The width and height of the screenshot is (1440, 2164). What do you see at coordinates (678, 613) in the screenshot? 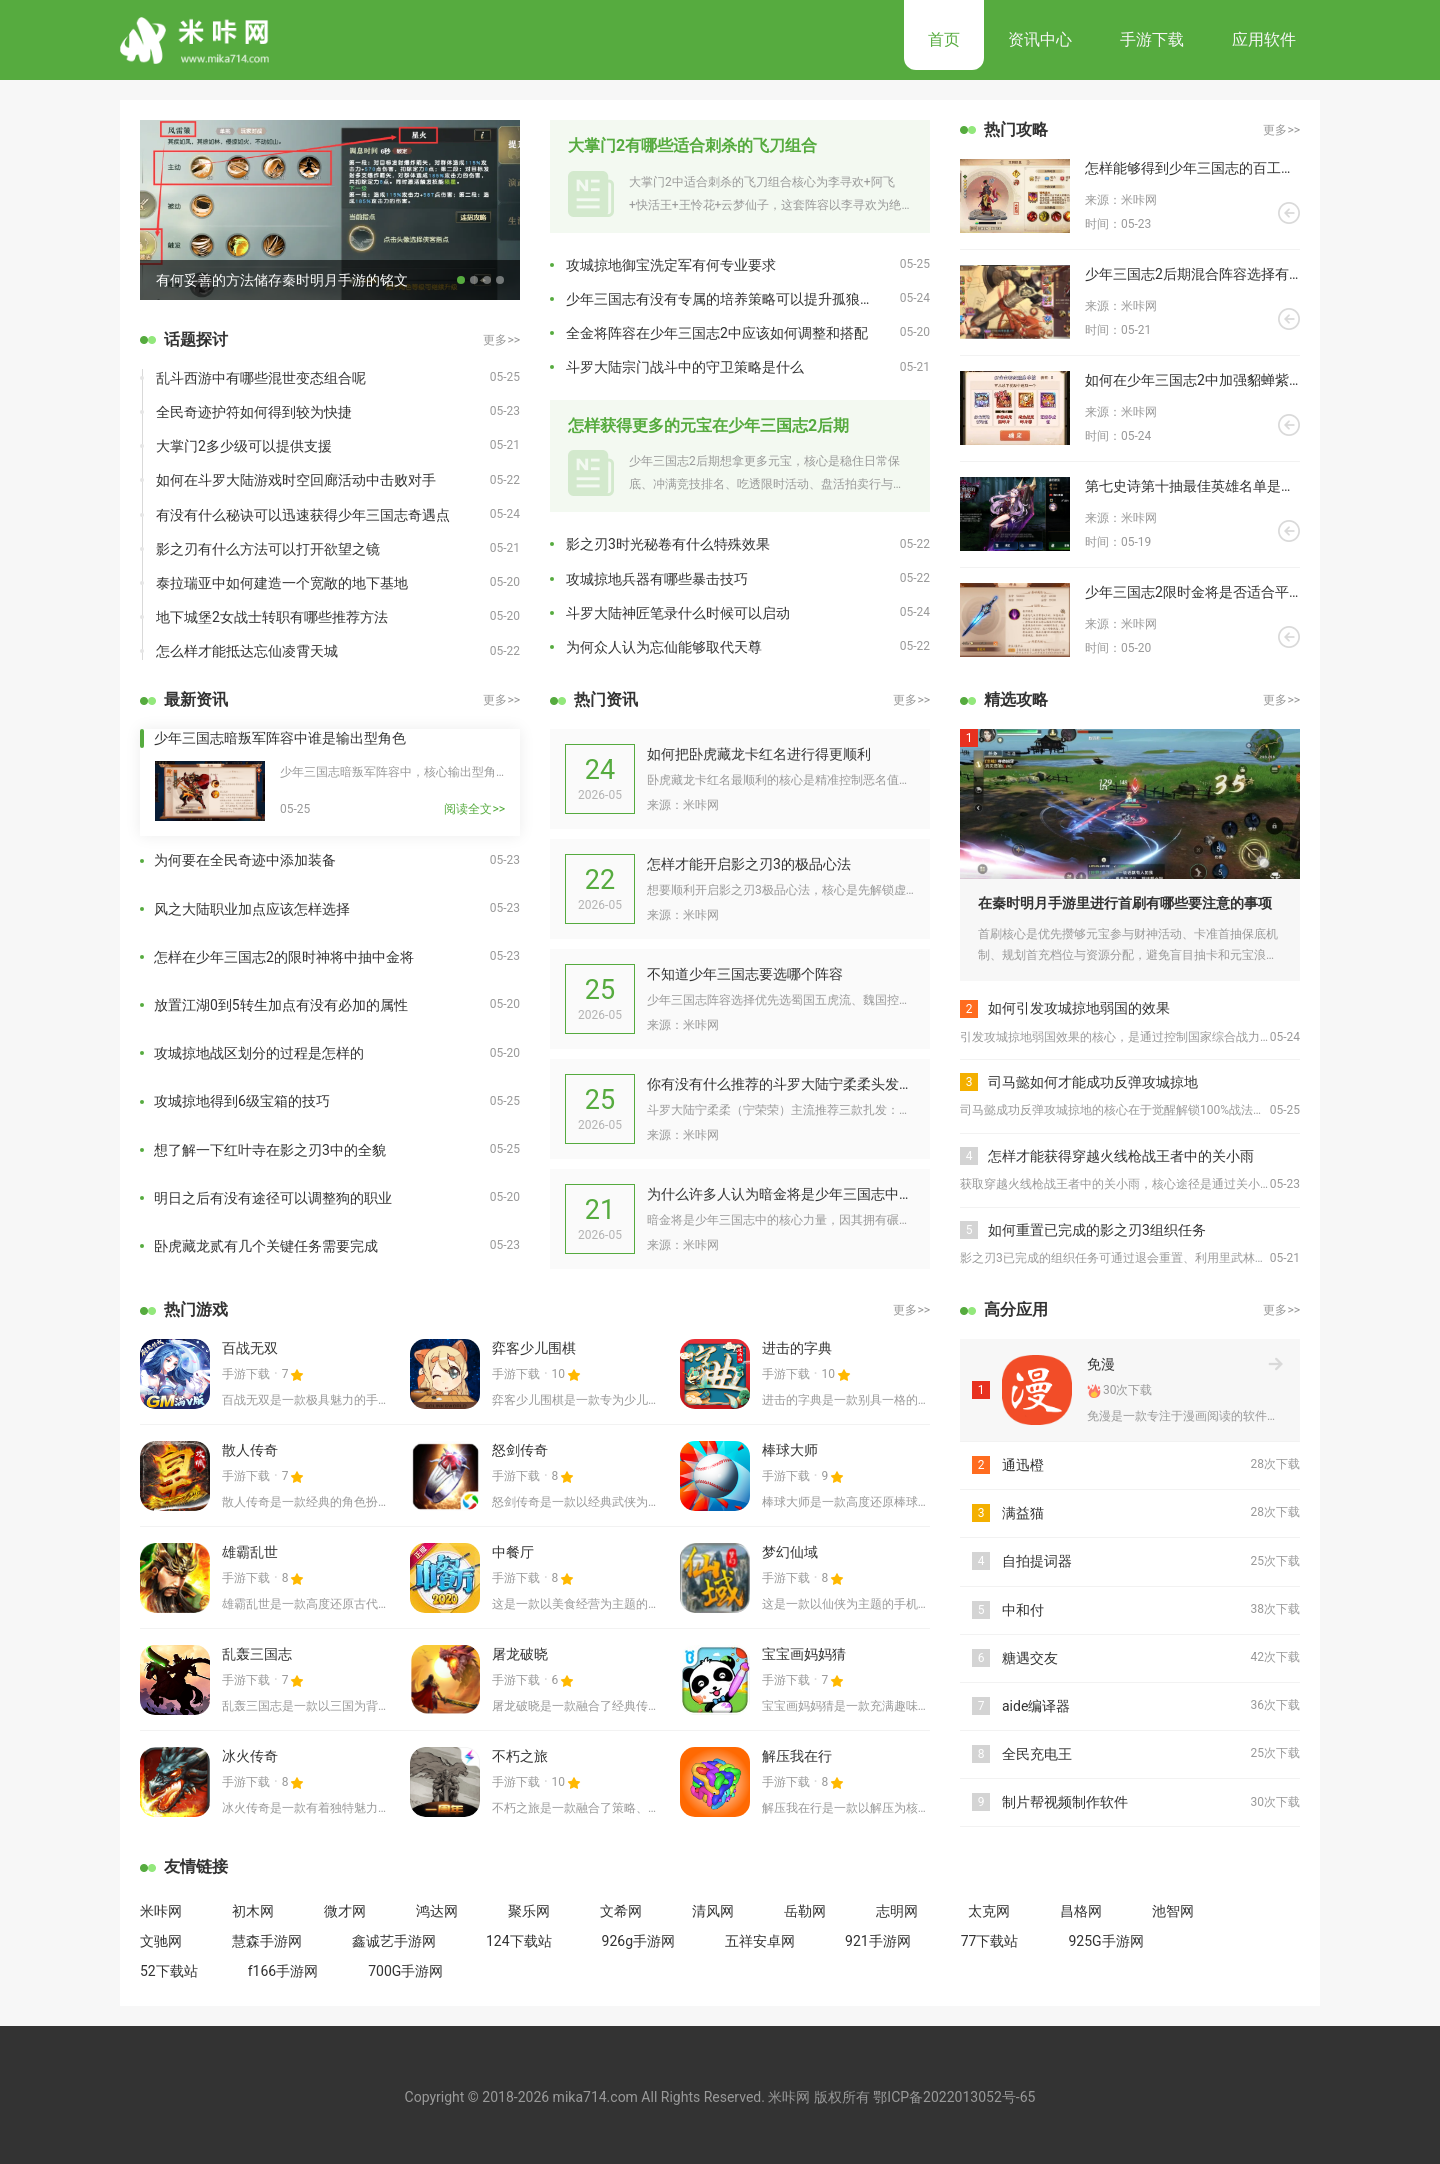
I see `斗罗大陆神匠笔录什么时候可以启动` at bounding box center [678, 613].